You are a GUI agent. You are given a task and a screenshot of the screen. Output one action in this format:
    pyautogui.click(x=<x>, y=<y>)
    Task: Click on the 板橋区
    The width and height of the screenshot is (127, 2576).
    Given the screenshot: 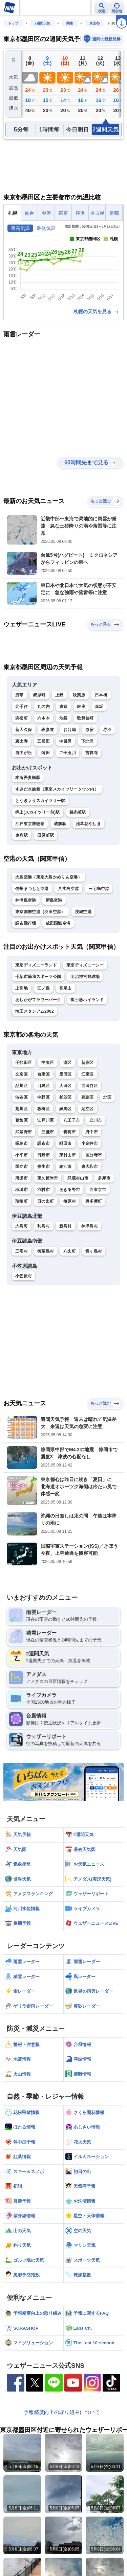 What is the action you would take?
    pyautogui.click(x=43, y=1108)
    